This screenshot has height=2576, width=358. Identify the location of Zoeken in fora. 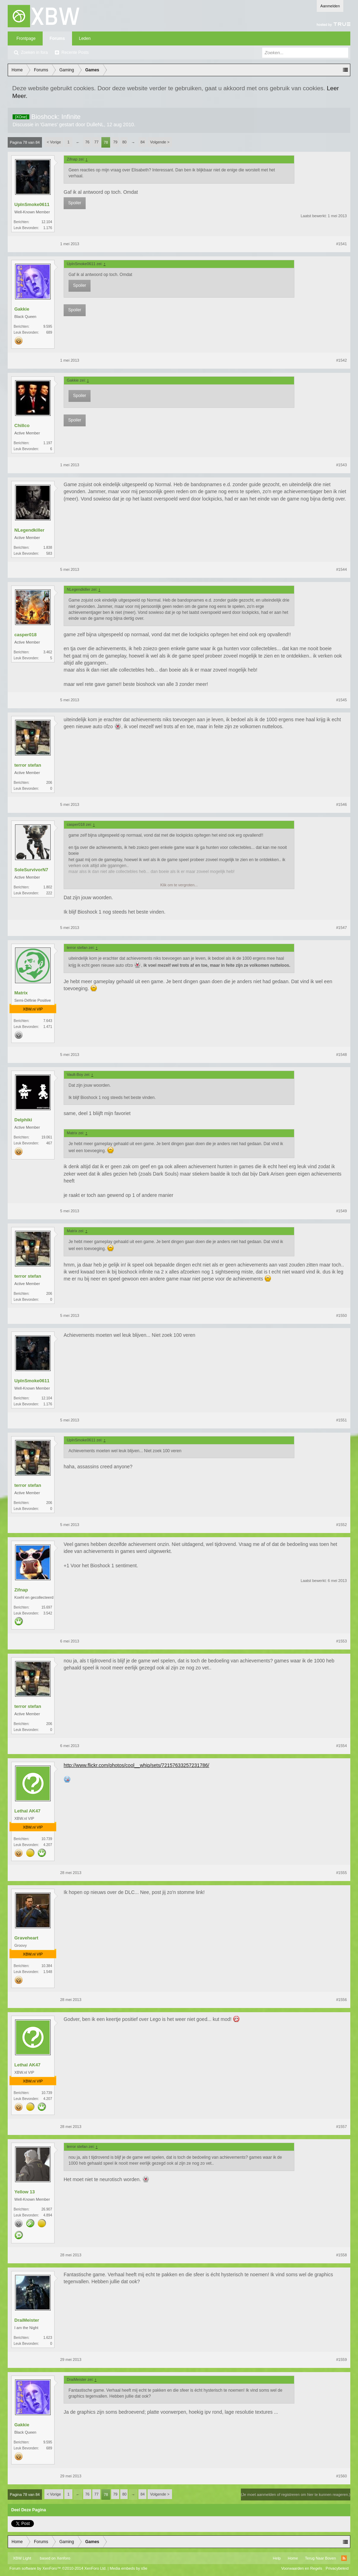
(34, 52).